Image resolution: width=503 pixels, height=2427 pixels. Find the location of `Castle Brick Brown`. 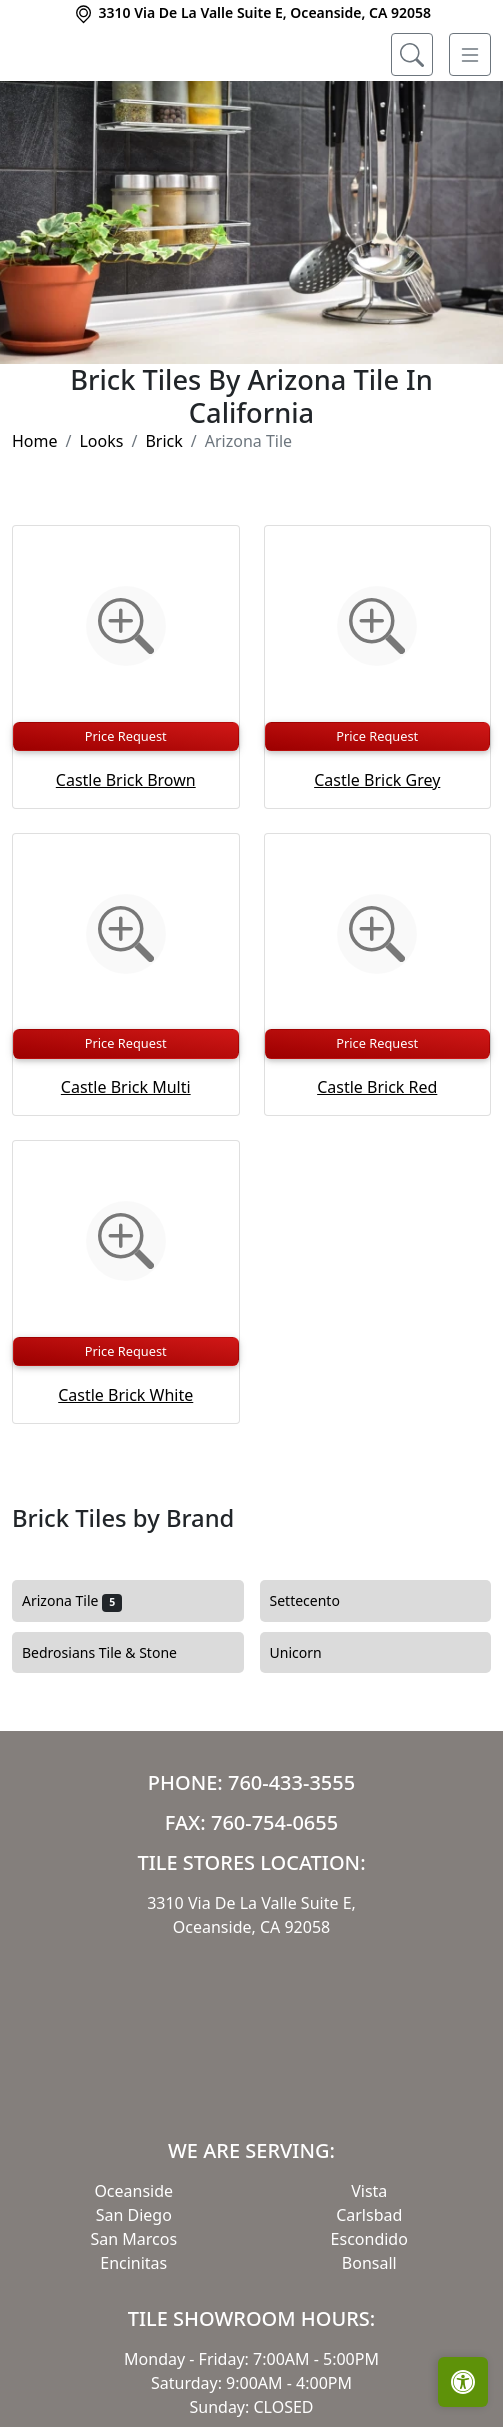

Castle Brick Brown is located at coordinates (126, 861).